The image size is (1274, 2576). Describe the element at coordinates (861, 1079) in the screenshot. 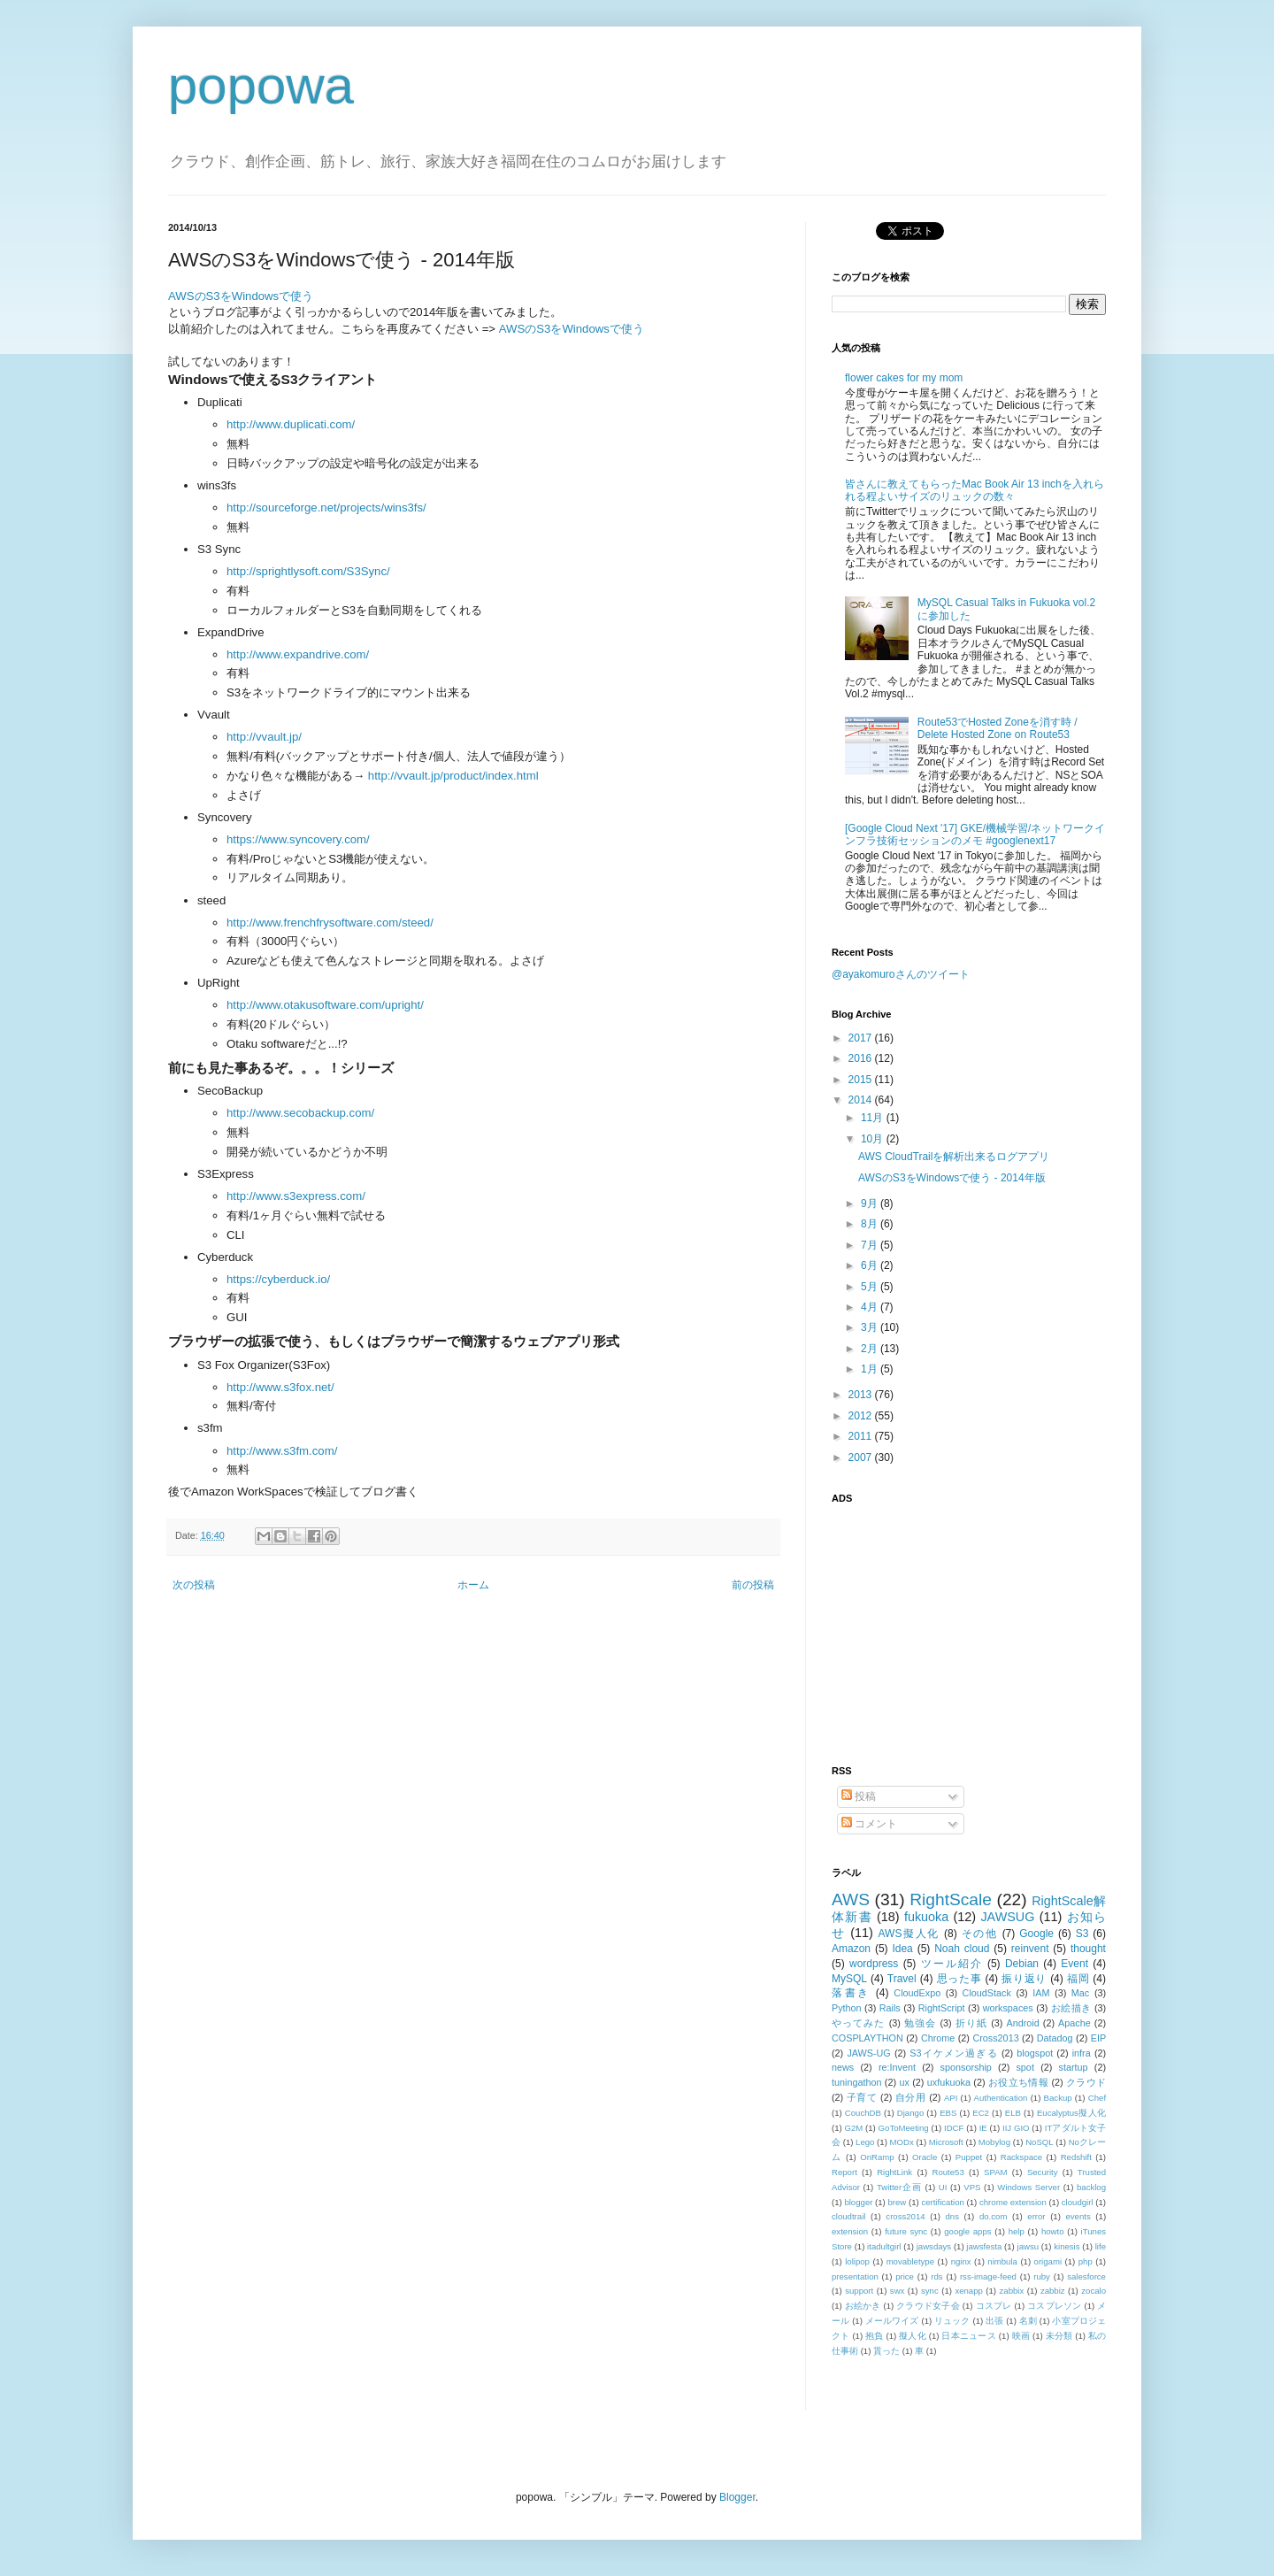

I see `2015` at that location.